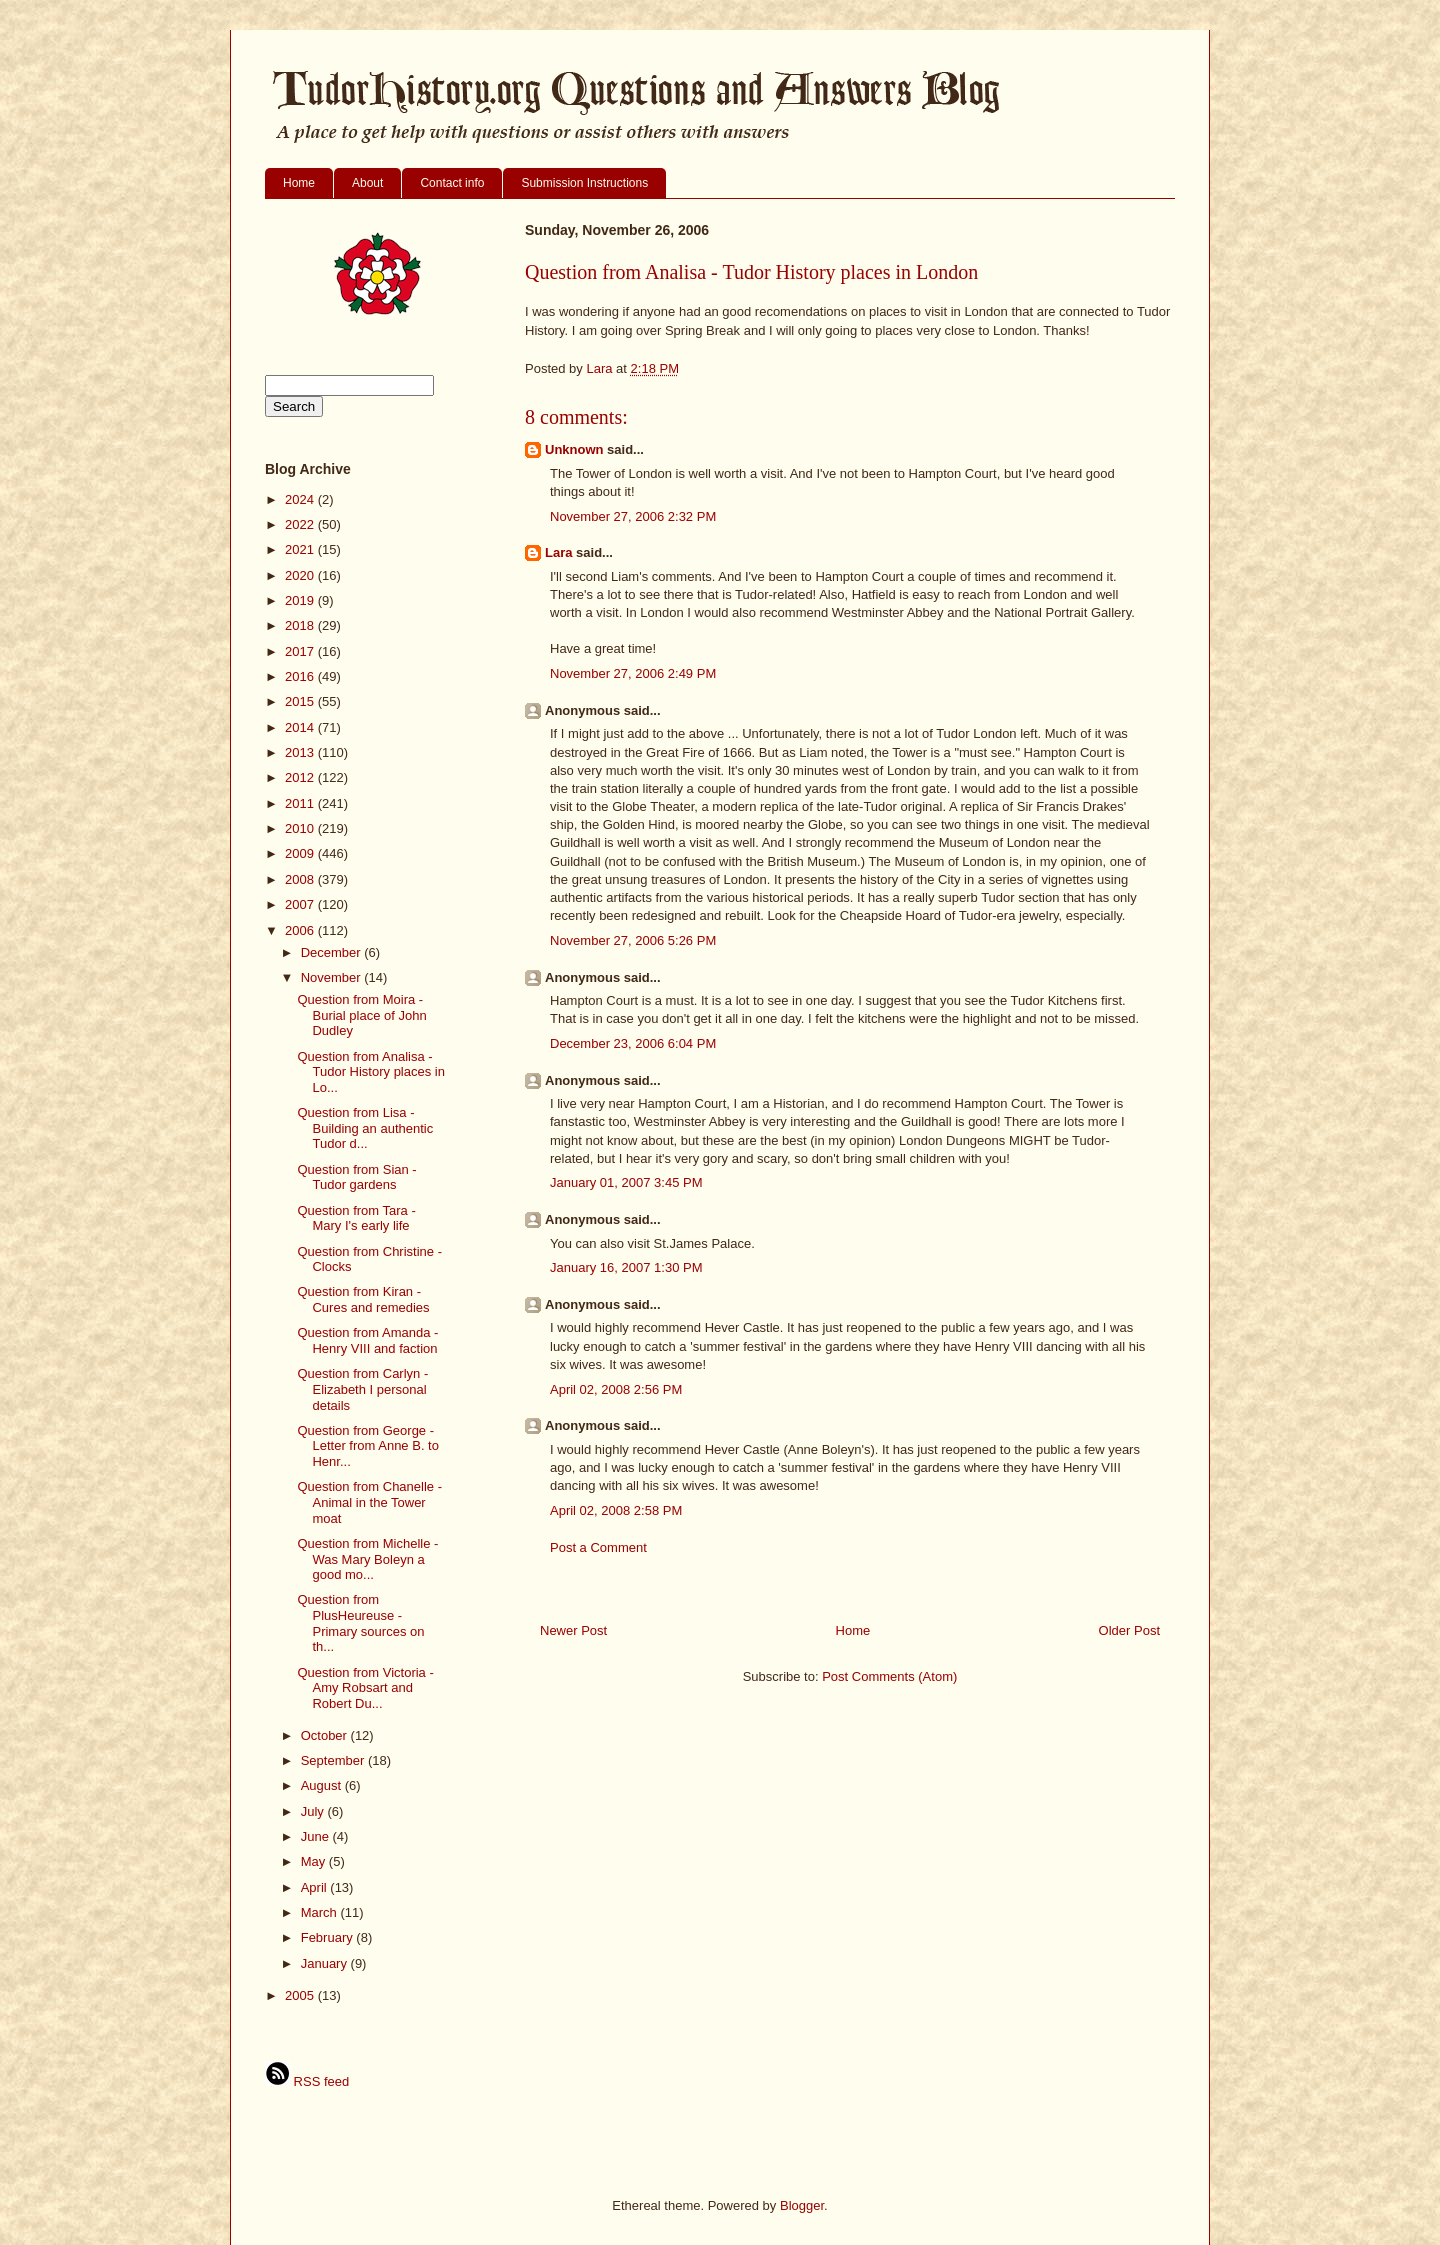 The width and height of the screenshot is (1440, 2245). Describe the element at coordinates (315, 1861) in the screenshot. I see `May` at that location.